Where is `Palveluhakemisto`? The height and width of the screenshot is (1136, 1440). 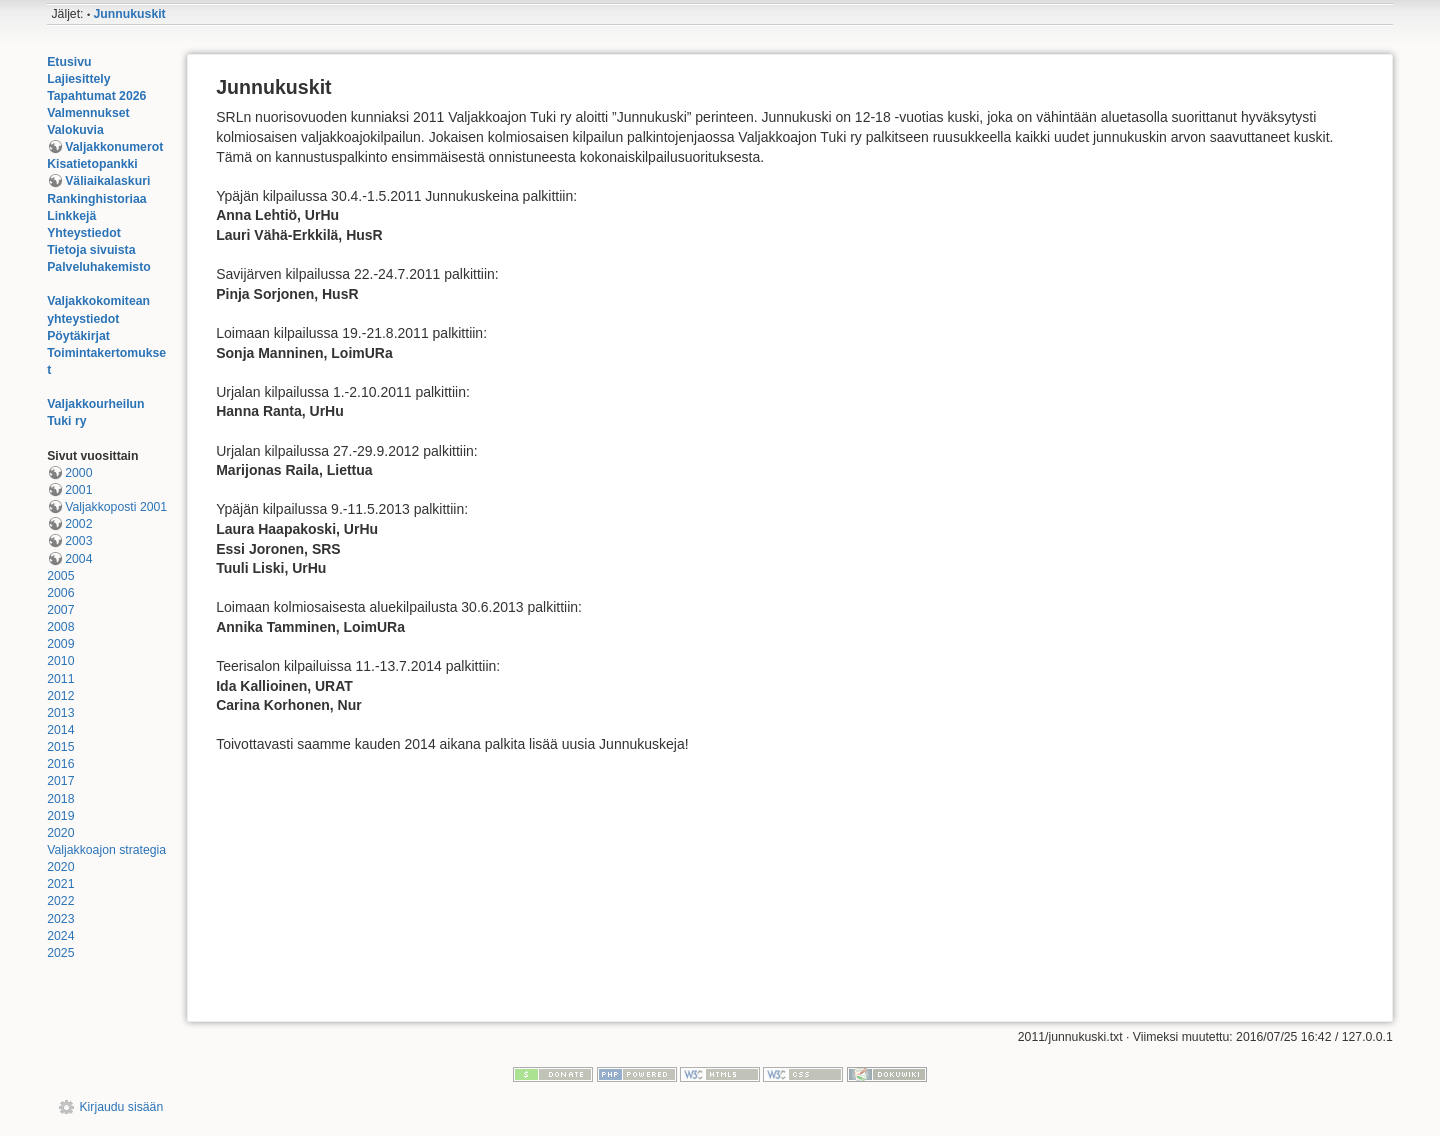
Palveluhakemisto is located at coordinates (99, 267).